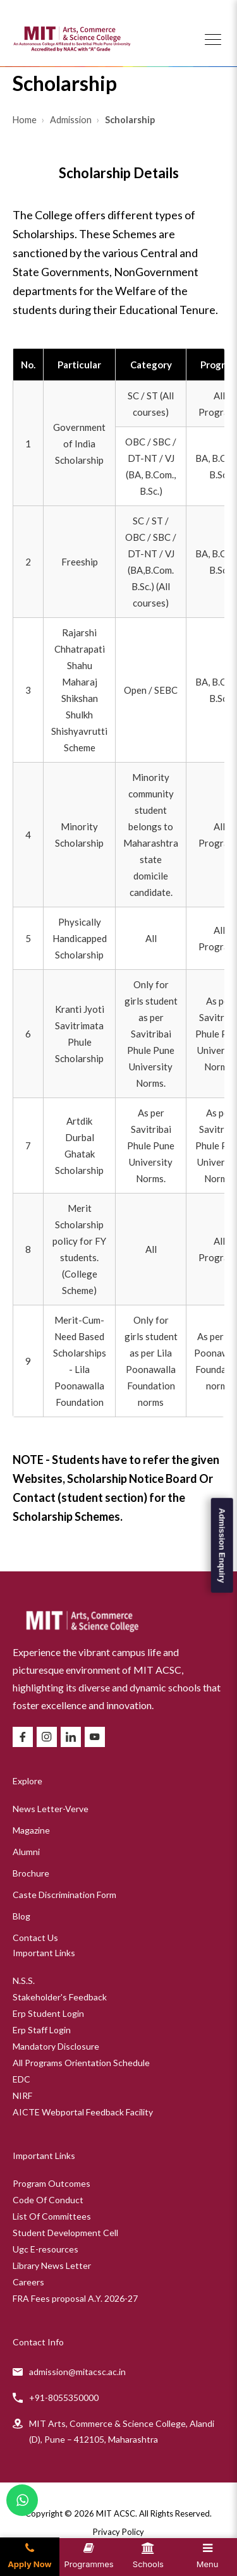  Describe the element at coordinates (31, 1873) in the screenshot. I see `Brochure` at that location.